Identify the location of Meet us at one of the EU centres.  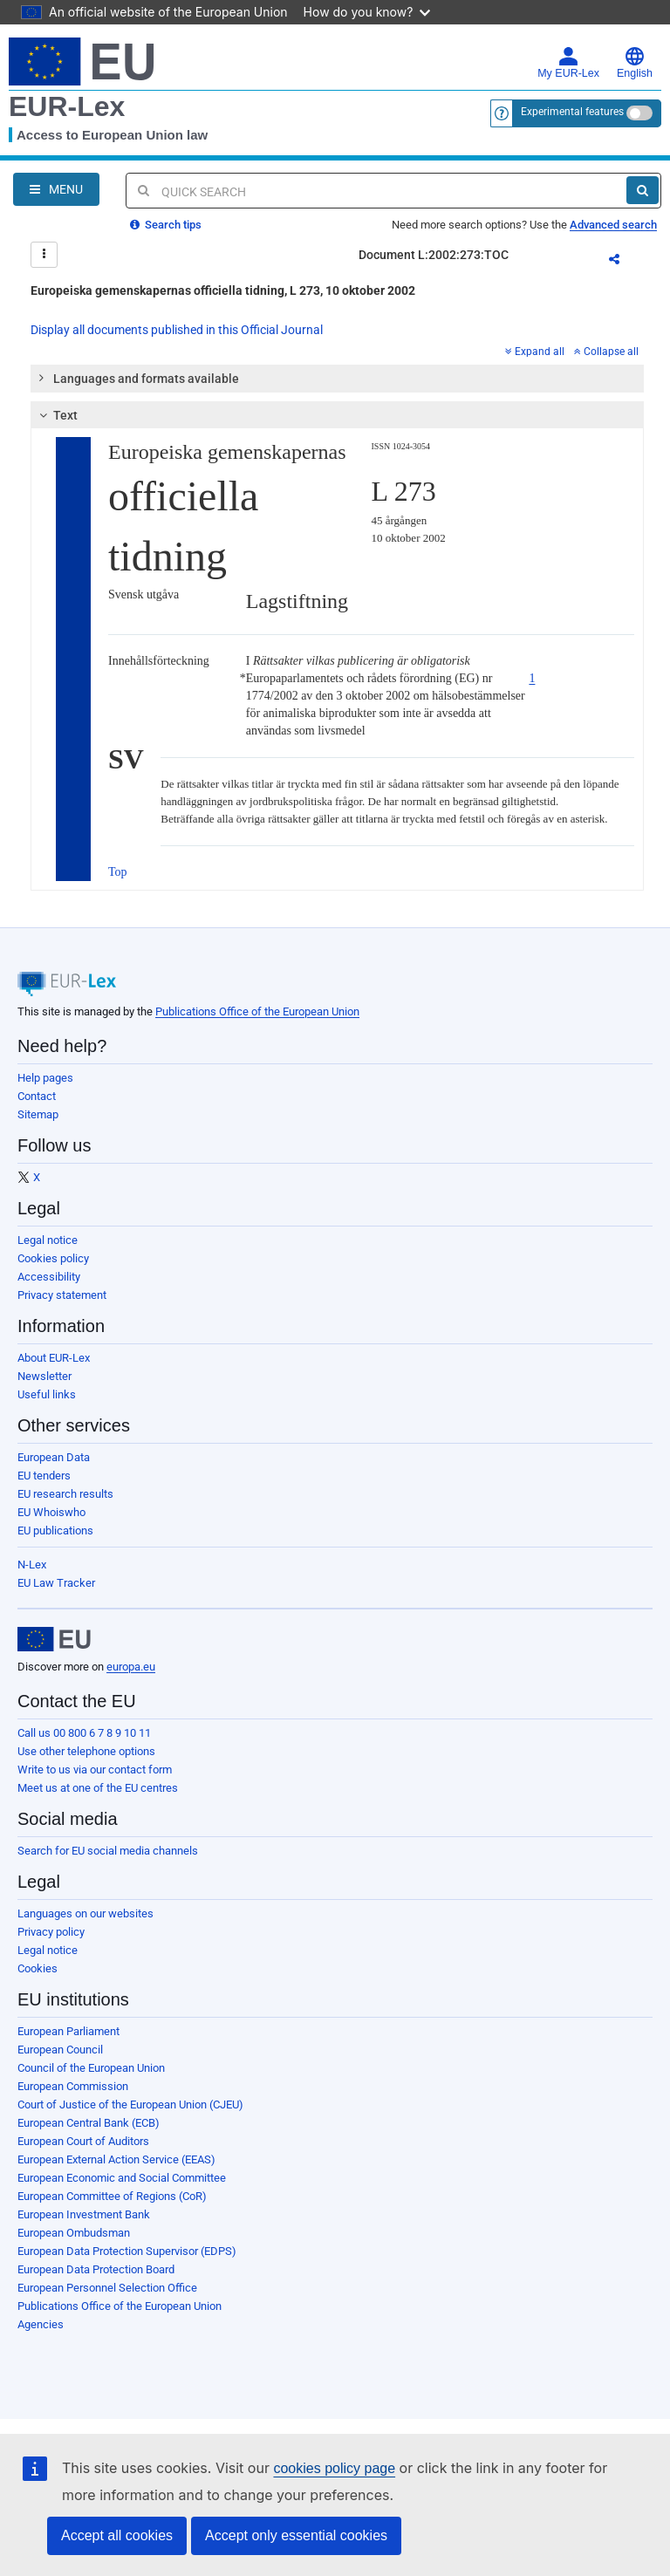
(97, 1787).